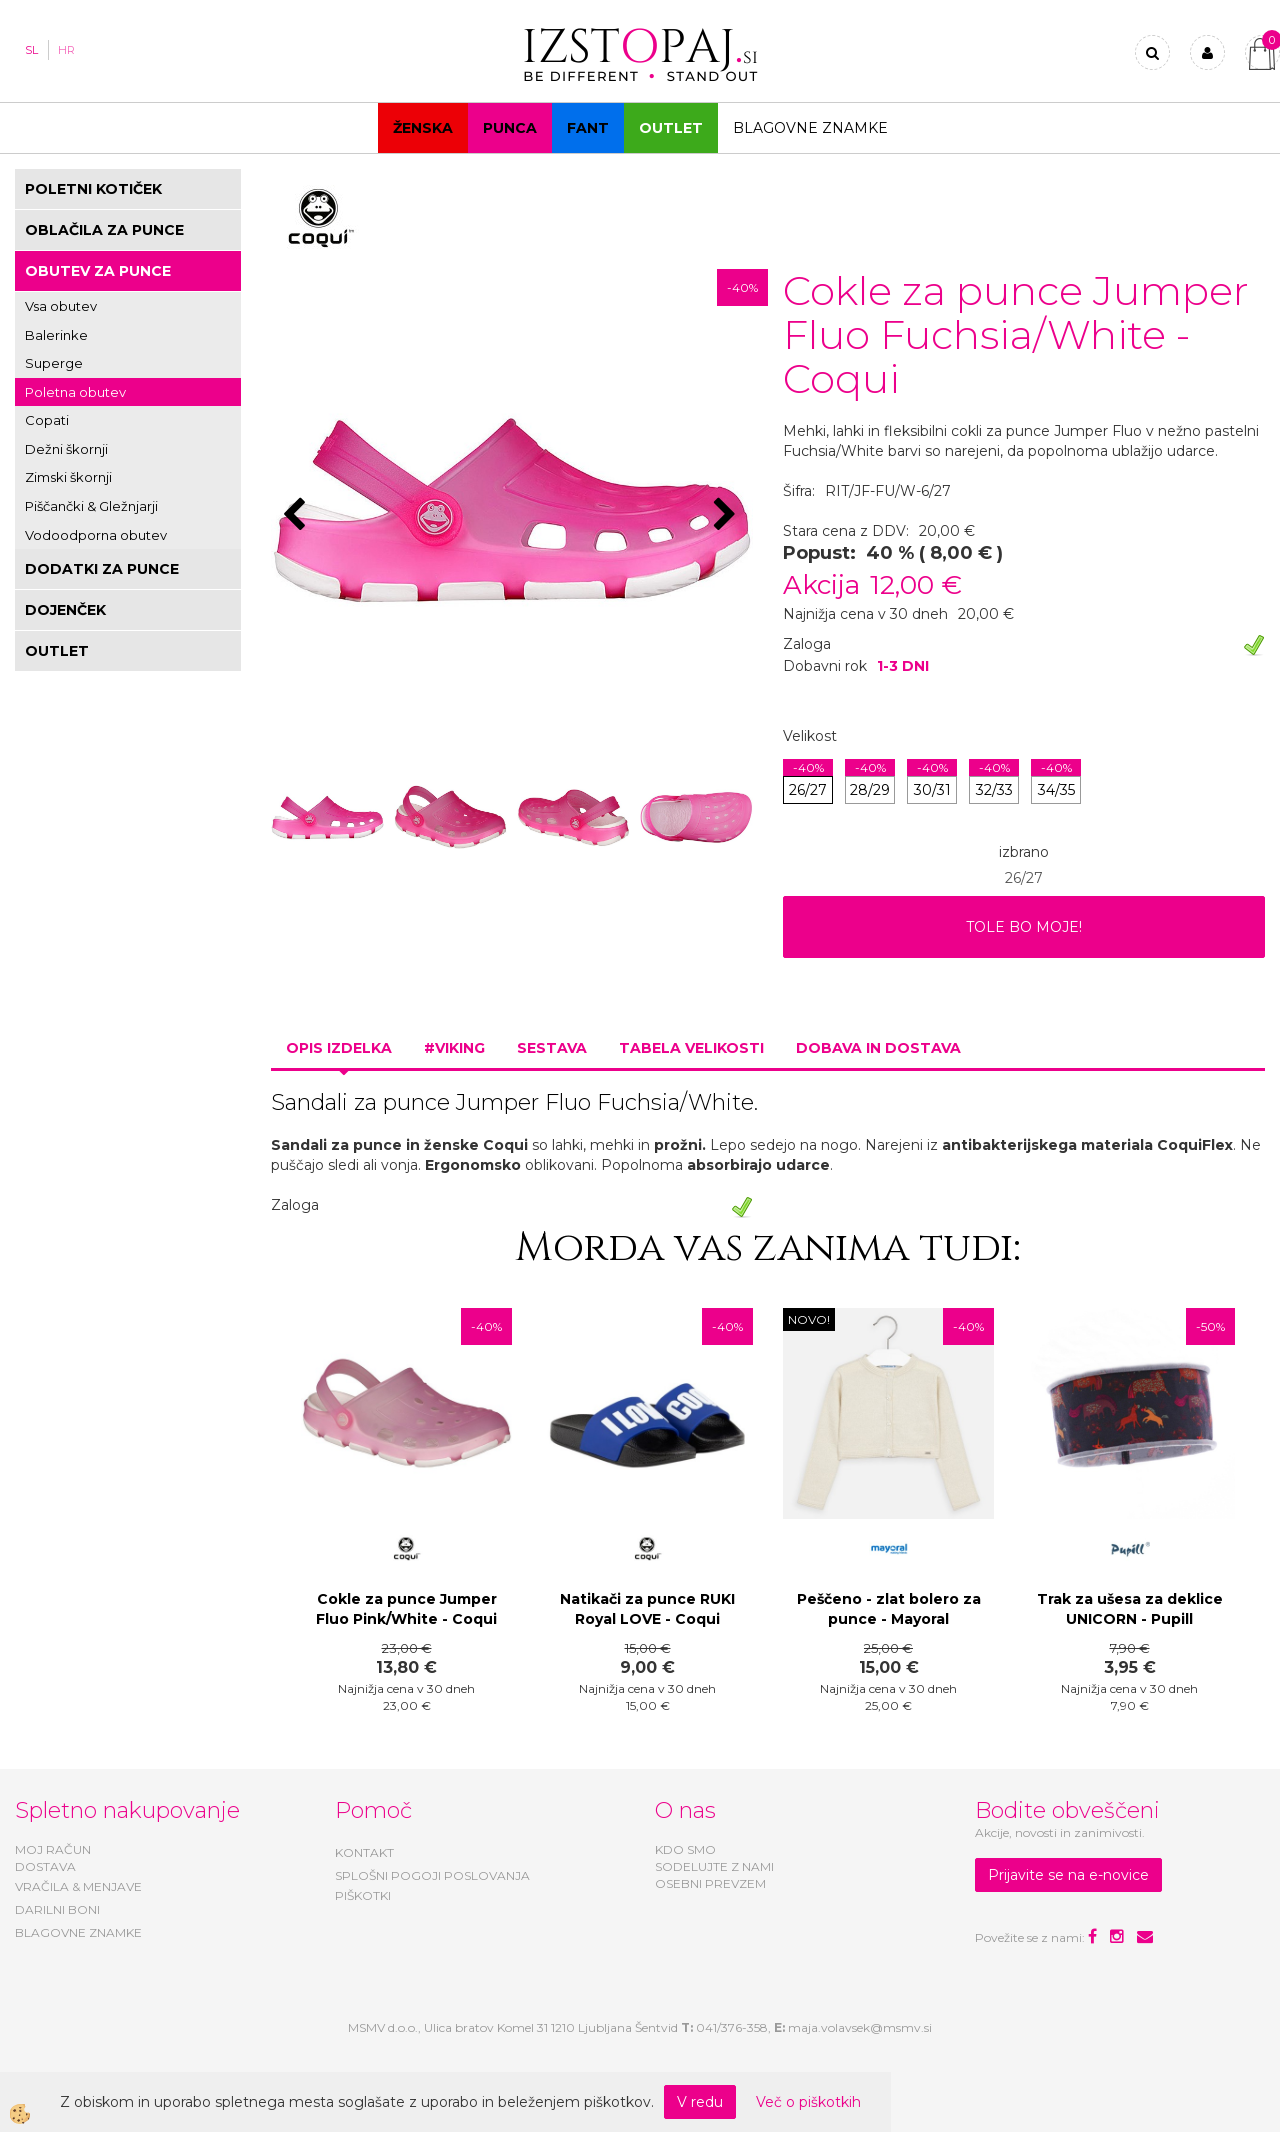 The image size is (1280, 2132). What do you see at coordinates (1130, 1609) in the screenshot?
I see `Trak za ušesa za deklice UNICORN - Pupill` at bounding box center [1130, 1609].